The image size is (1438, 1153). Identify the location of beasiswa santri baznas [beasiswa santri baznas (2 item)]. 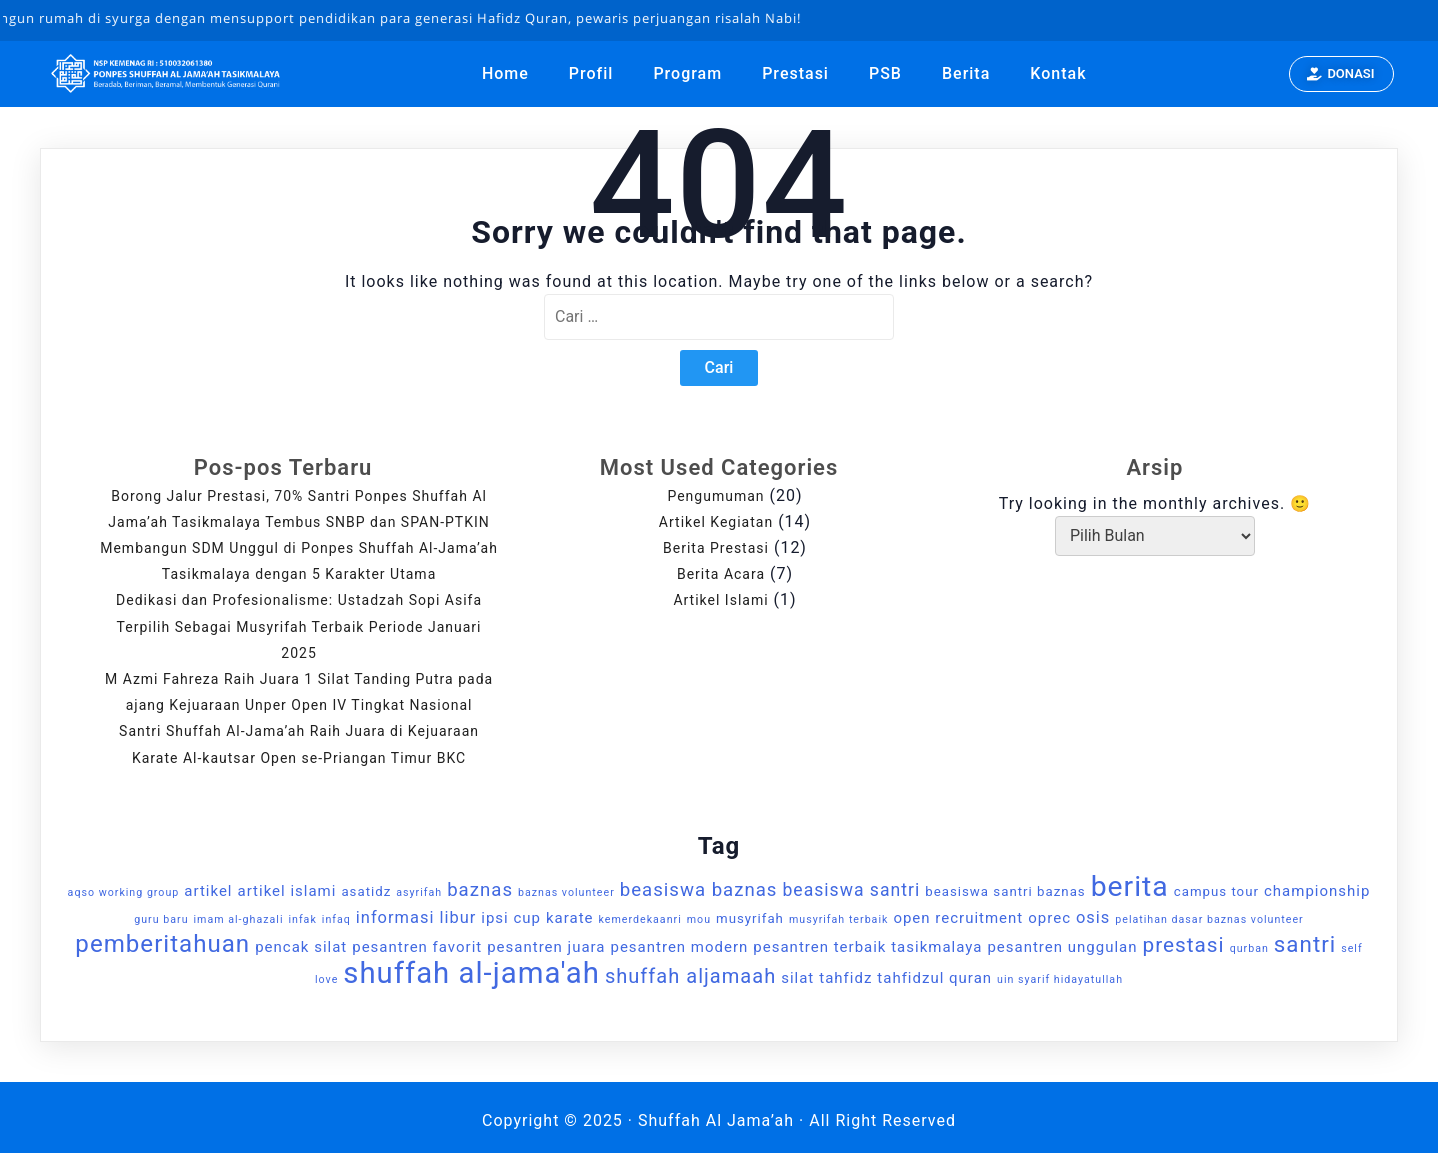
(1005, 891).